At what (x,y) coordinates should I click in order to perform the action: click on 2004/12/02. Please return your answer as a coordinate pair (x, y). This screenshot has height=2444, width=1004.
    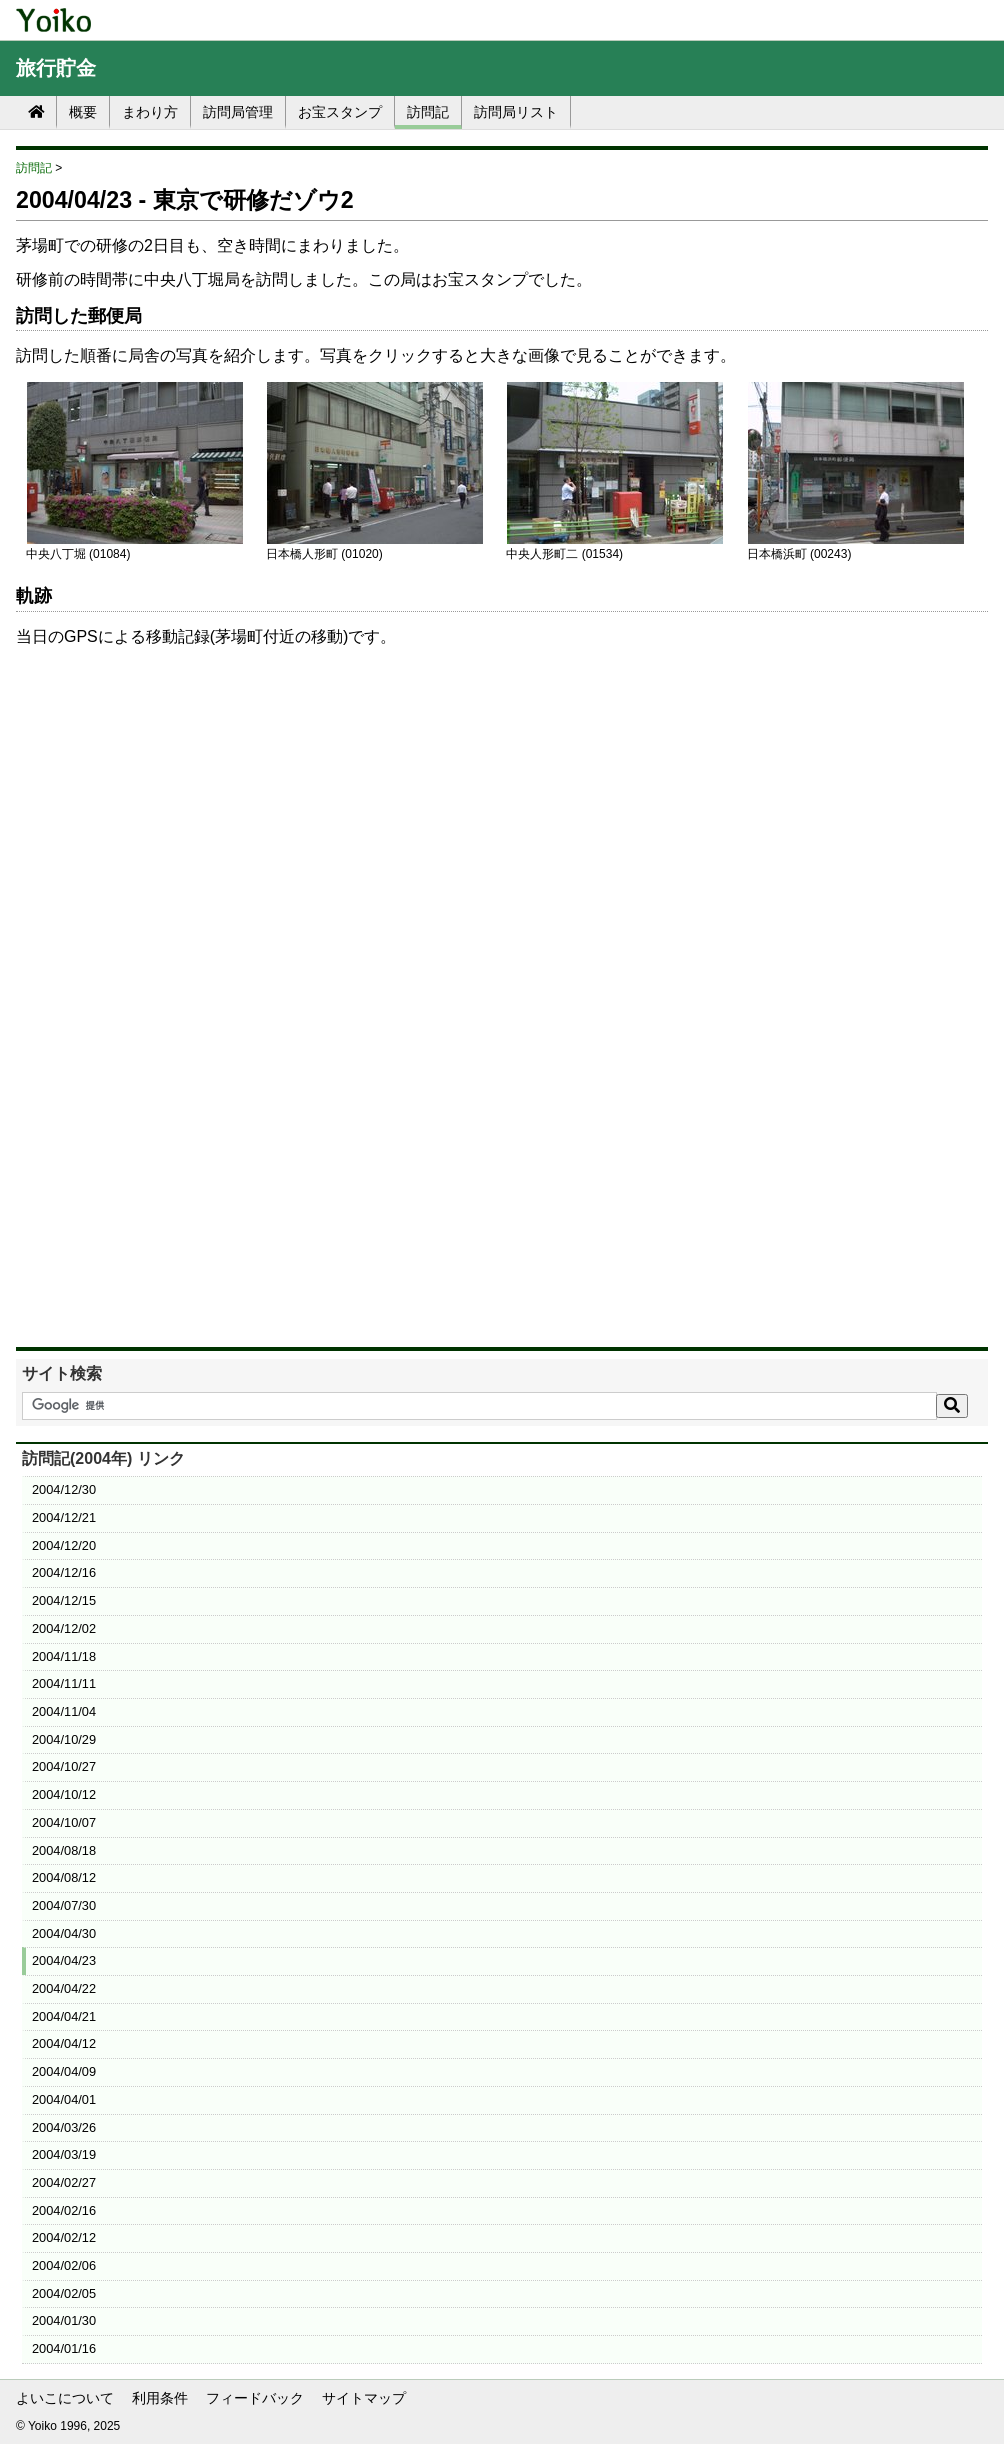
    Looking at the image, I should click on (64, 1628).